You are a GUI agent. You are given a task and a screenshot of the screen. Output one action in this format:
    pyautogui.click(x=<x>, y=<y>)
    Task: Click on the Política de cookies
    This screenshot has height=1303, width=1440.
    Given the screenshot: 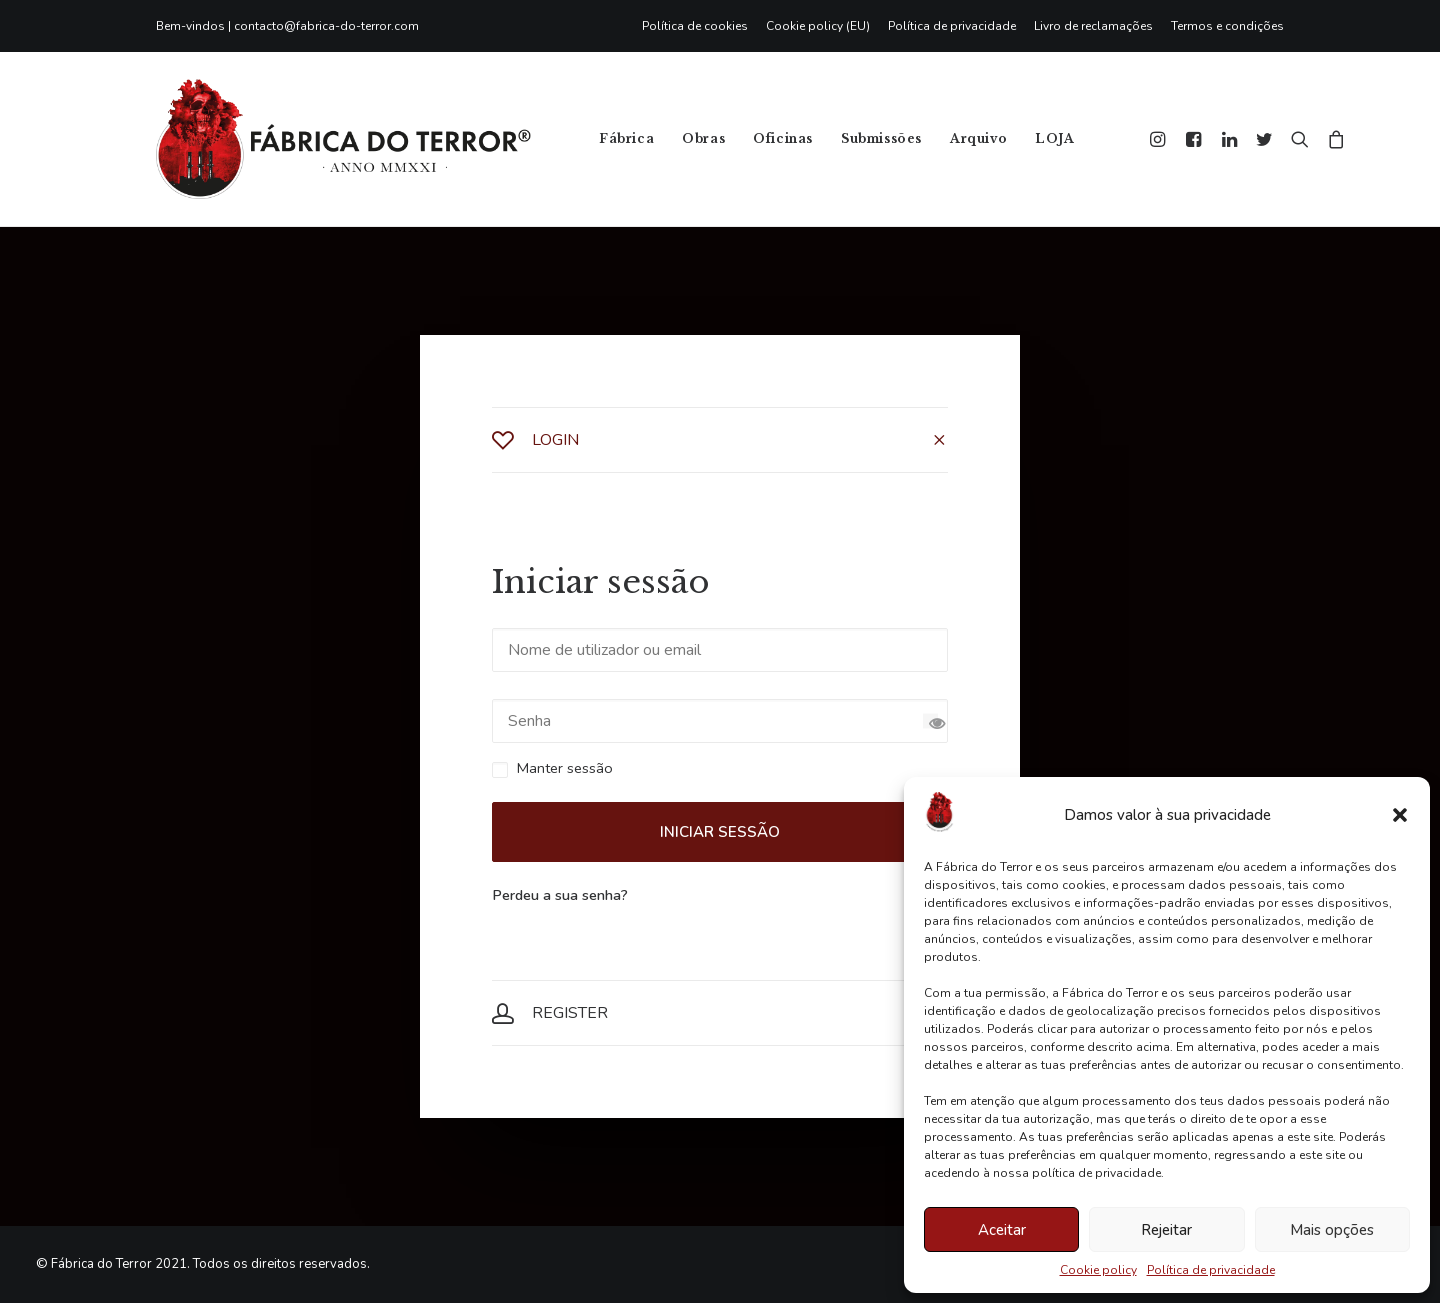 What is the action you would take?
    pyautogui.click(x=695, y=26)
    